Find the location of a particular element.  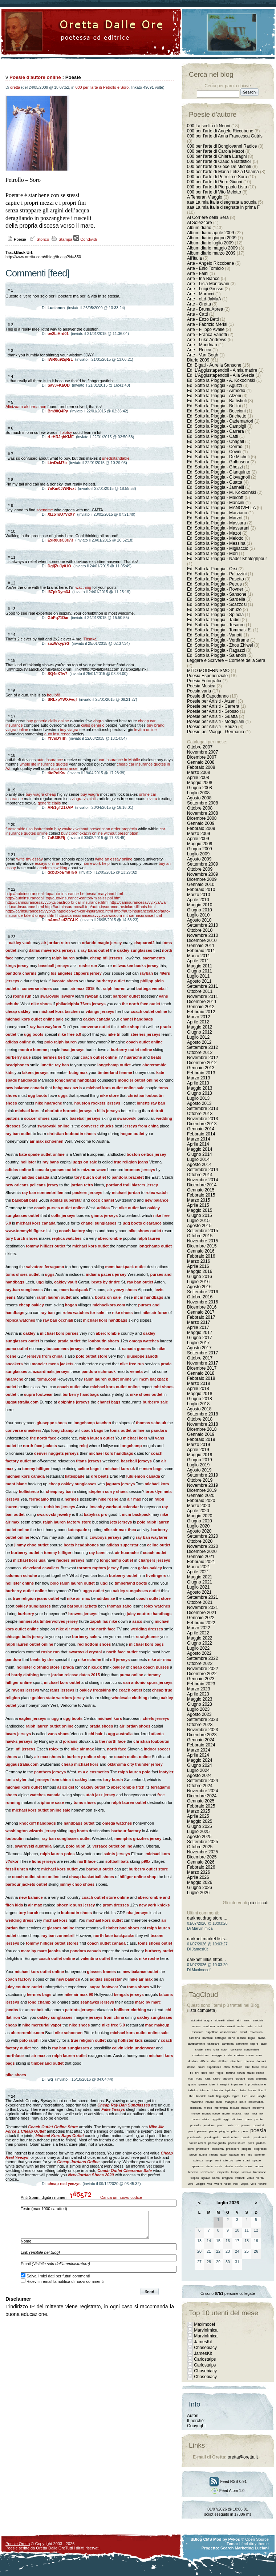

procedere is located at coordinates (232, 2148).